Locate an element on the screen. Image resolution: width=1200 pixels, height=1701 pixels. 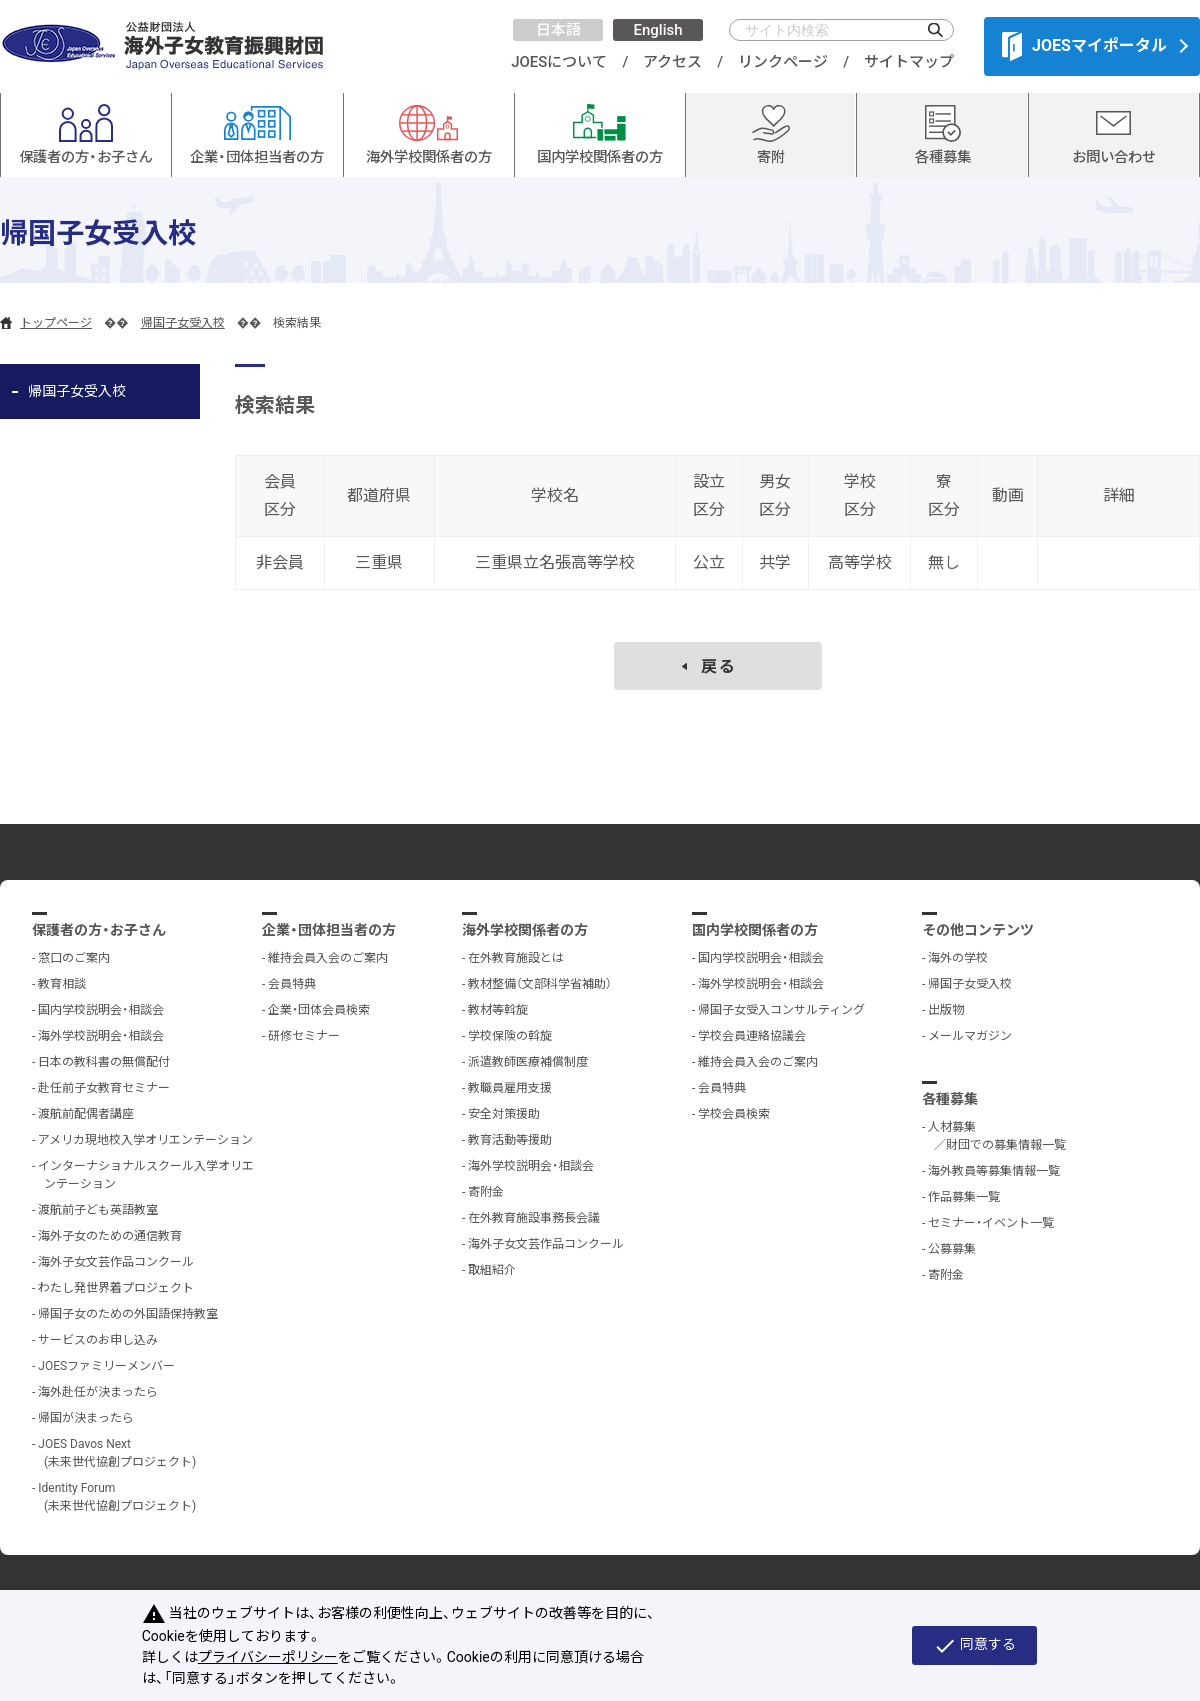
取組紹介 is located at coordinates (492, 1270).